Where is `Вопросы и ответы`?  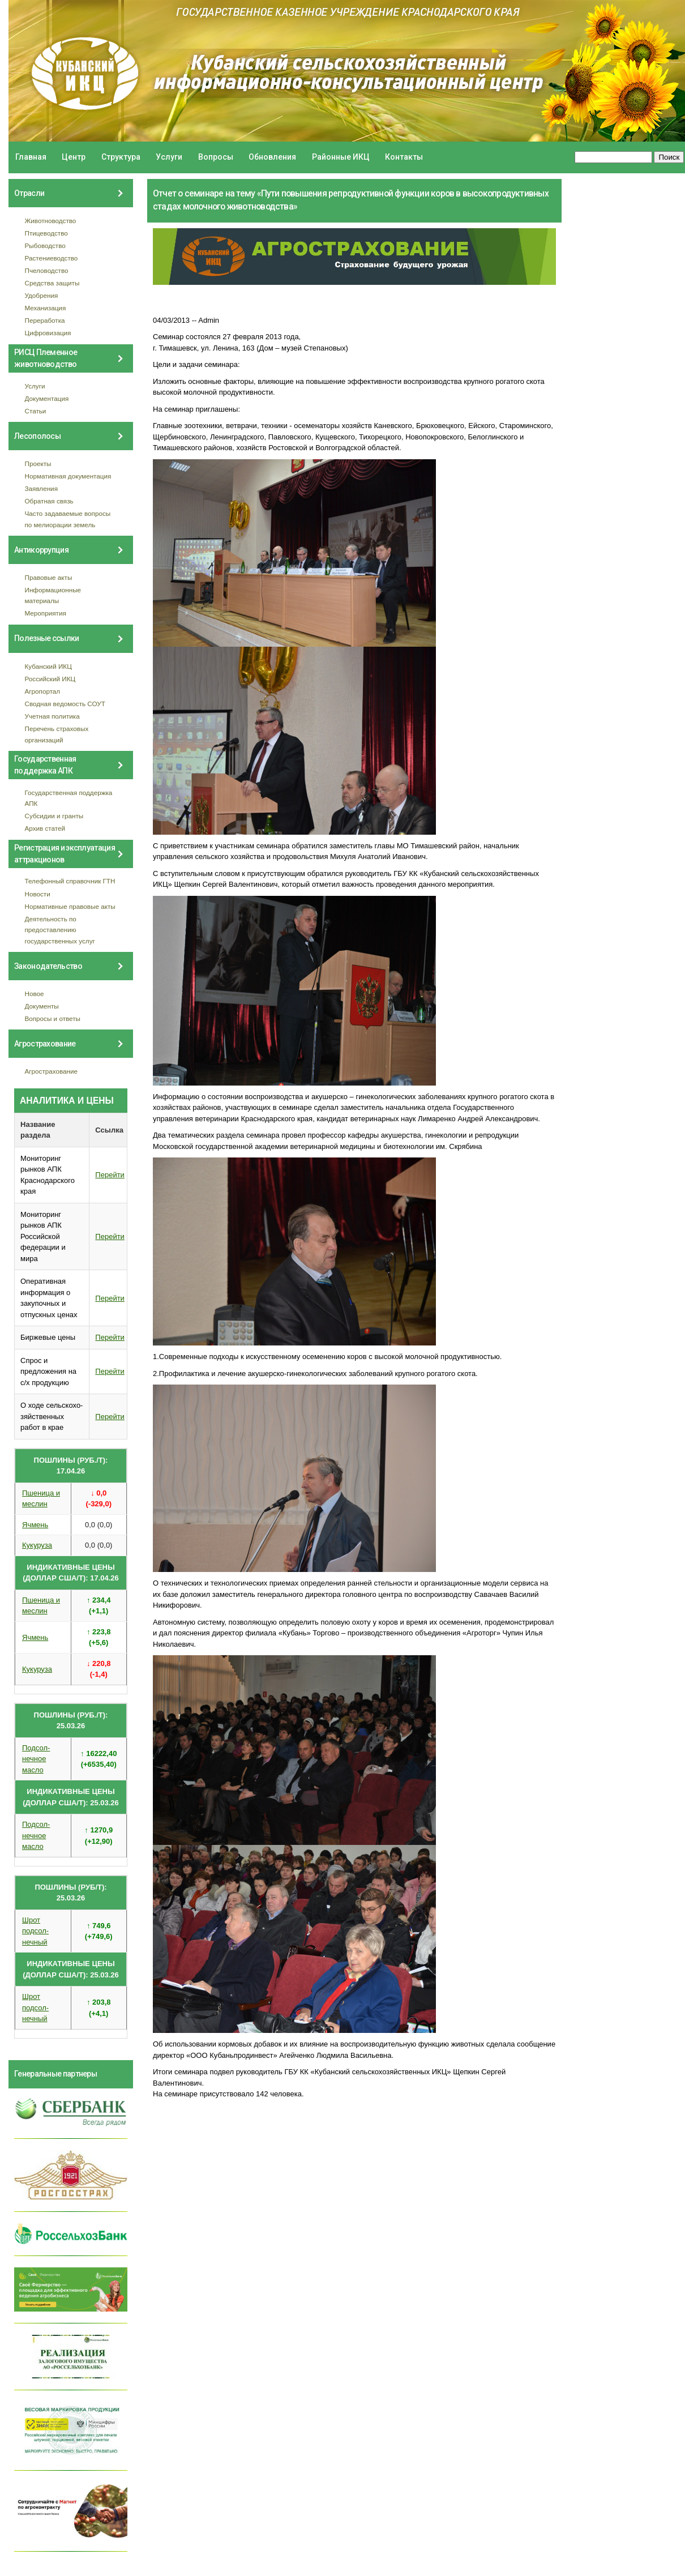
Вопросы и ответы is located at coordinates (52, 1018).